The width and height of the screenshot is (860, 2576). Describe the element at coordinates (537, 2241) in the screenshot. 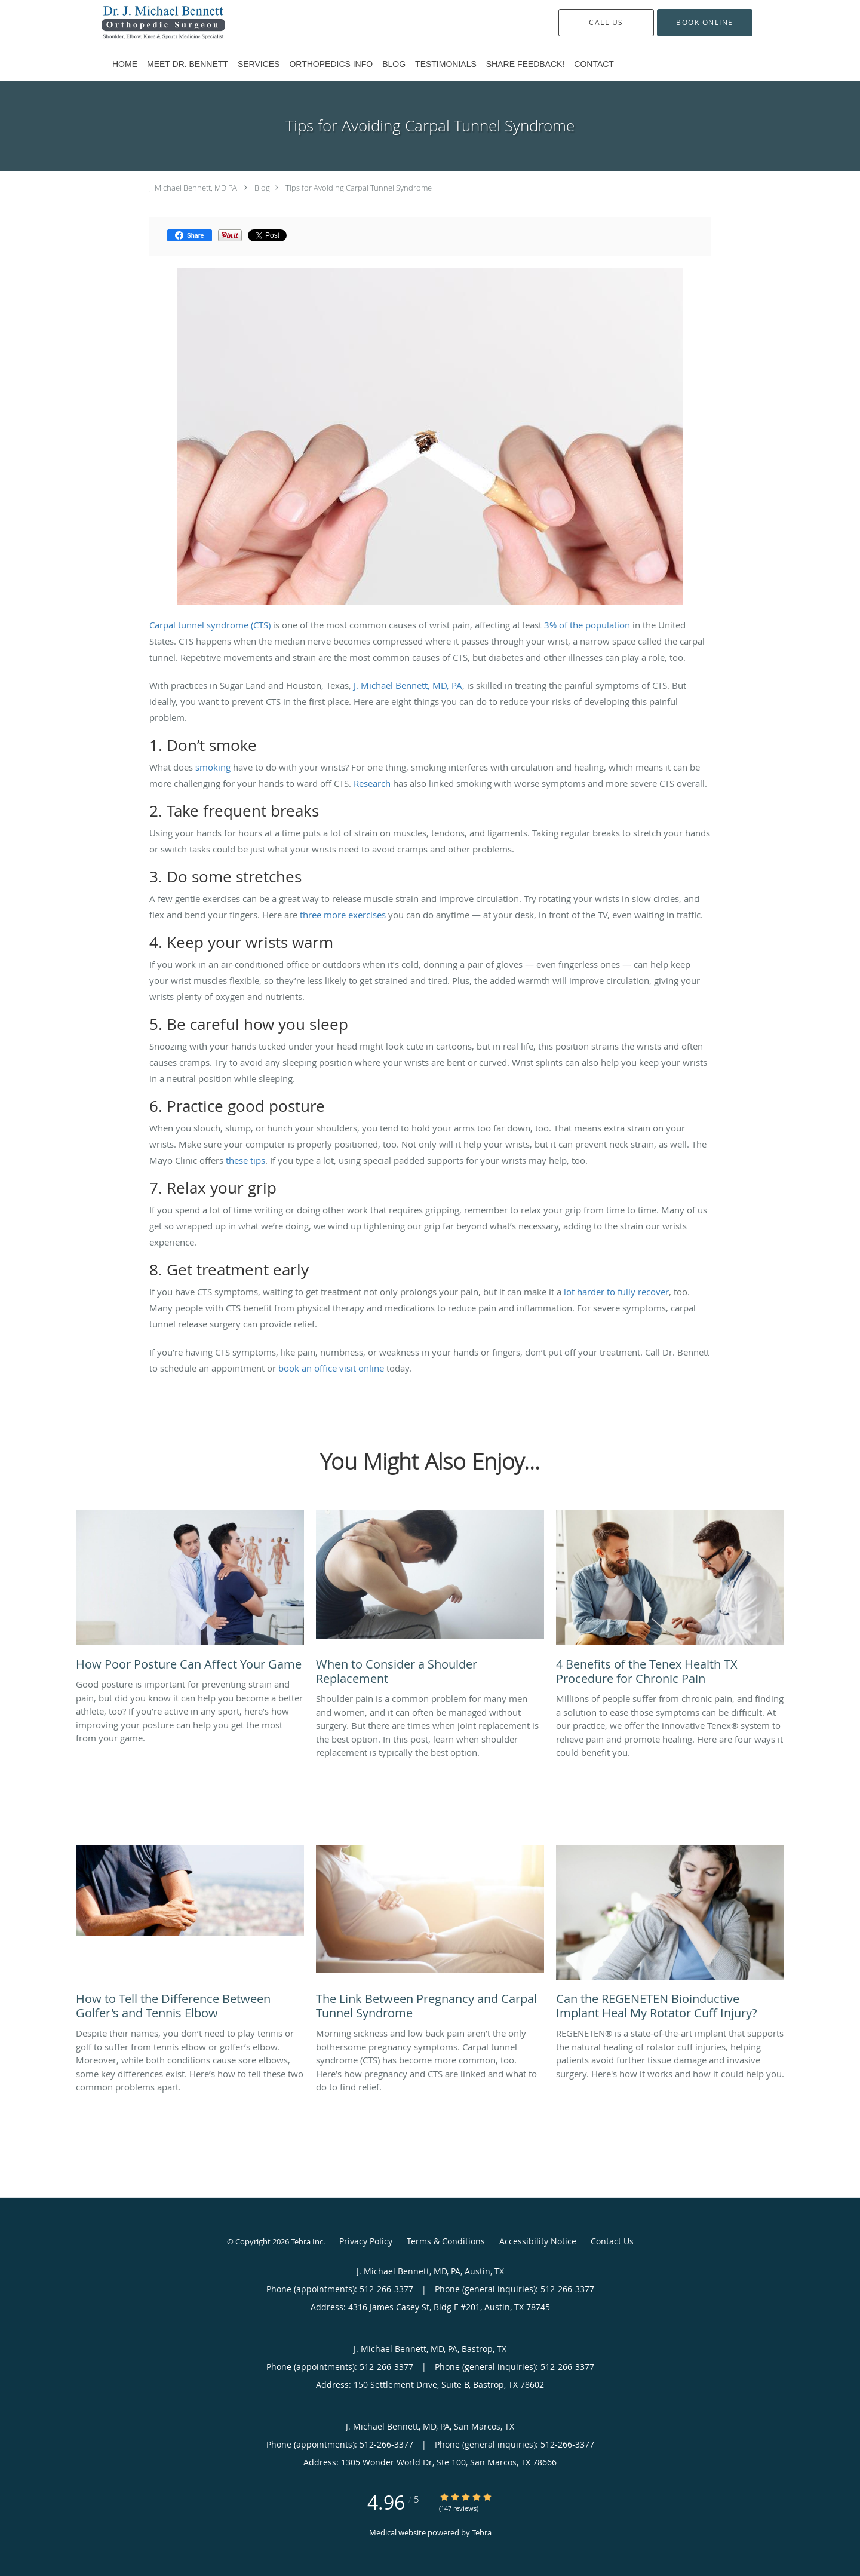

I see `Accessibility Notice` at that location.